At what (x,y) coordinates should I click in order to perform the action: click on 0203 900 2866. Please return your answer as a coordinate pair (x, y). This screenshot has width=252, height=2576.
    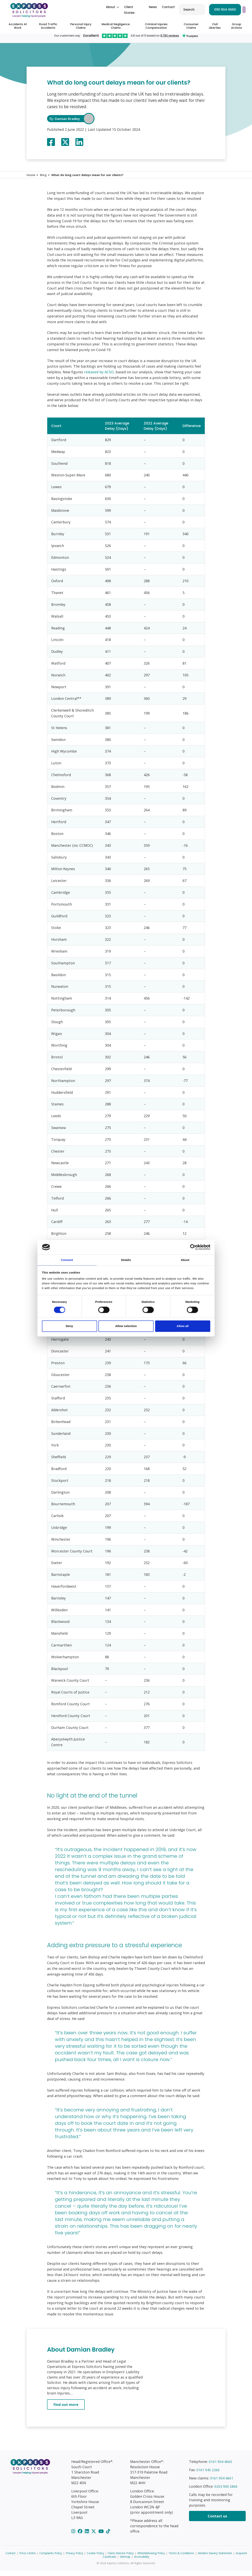
    Looking at the image, I should click on (226, 2491).